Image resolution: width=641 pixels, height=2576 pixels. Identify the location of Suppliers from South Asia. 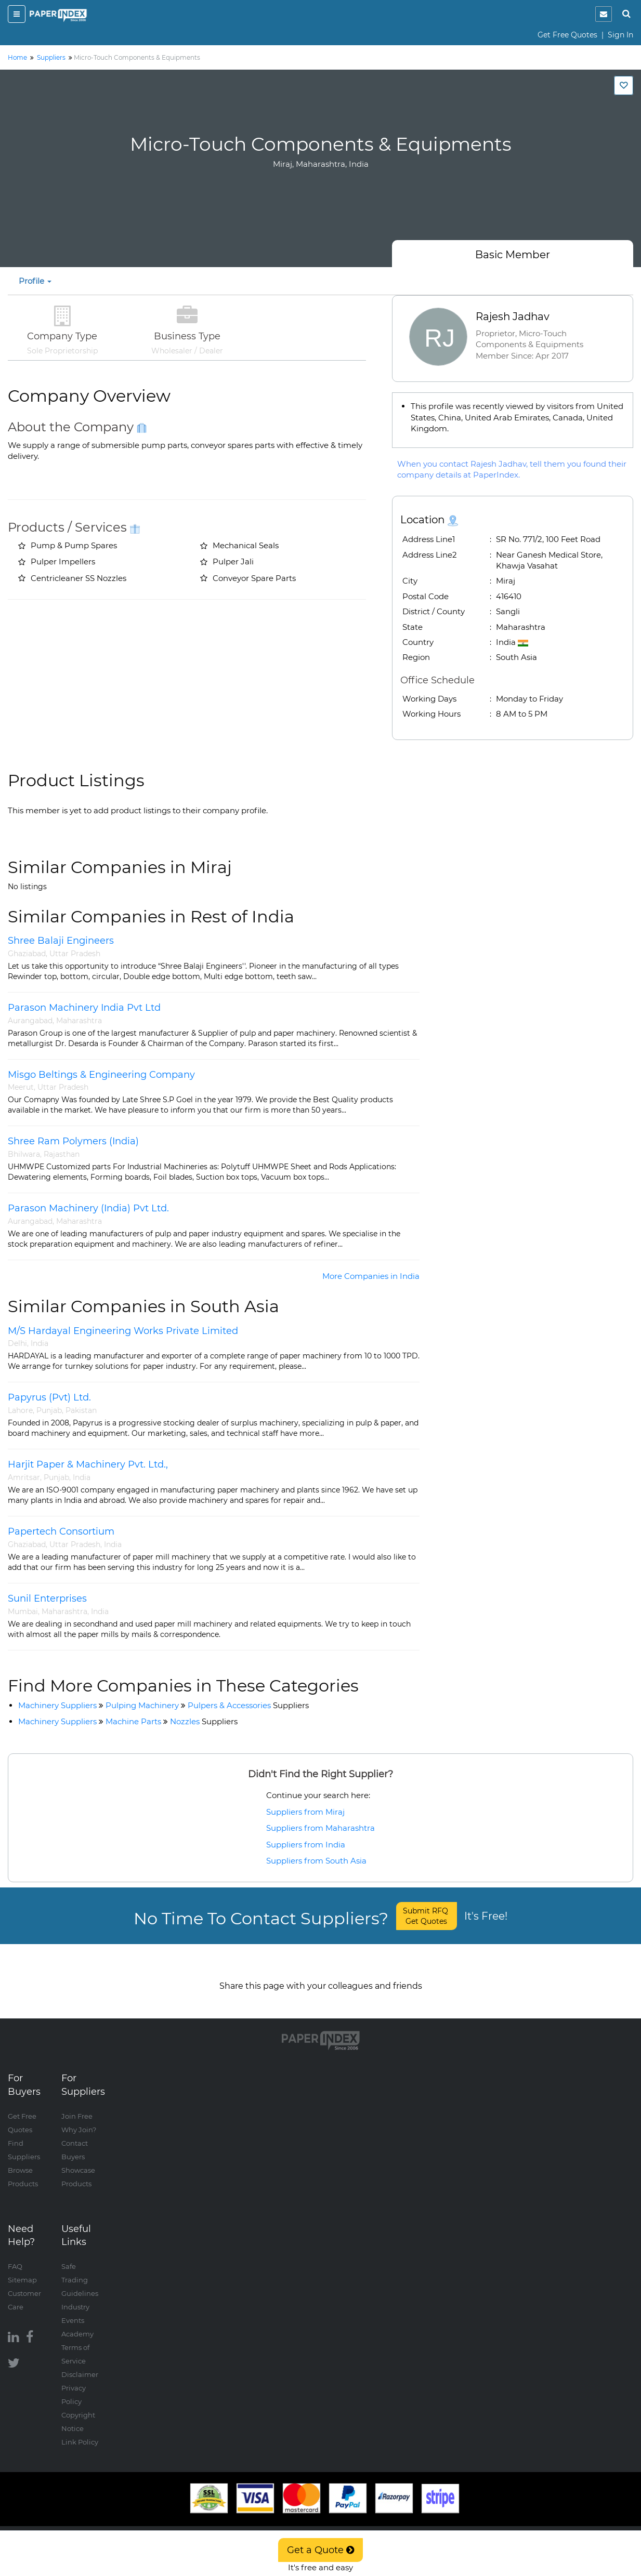
(316, 1861).